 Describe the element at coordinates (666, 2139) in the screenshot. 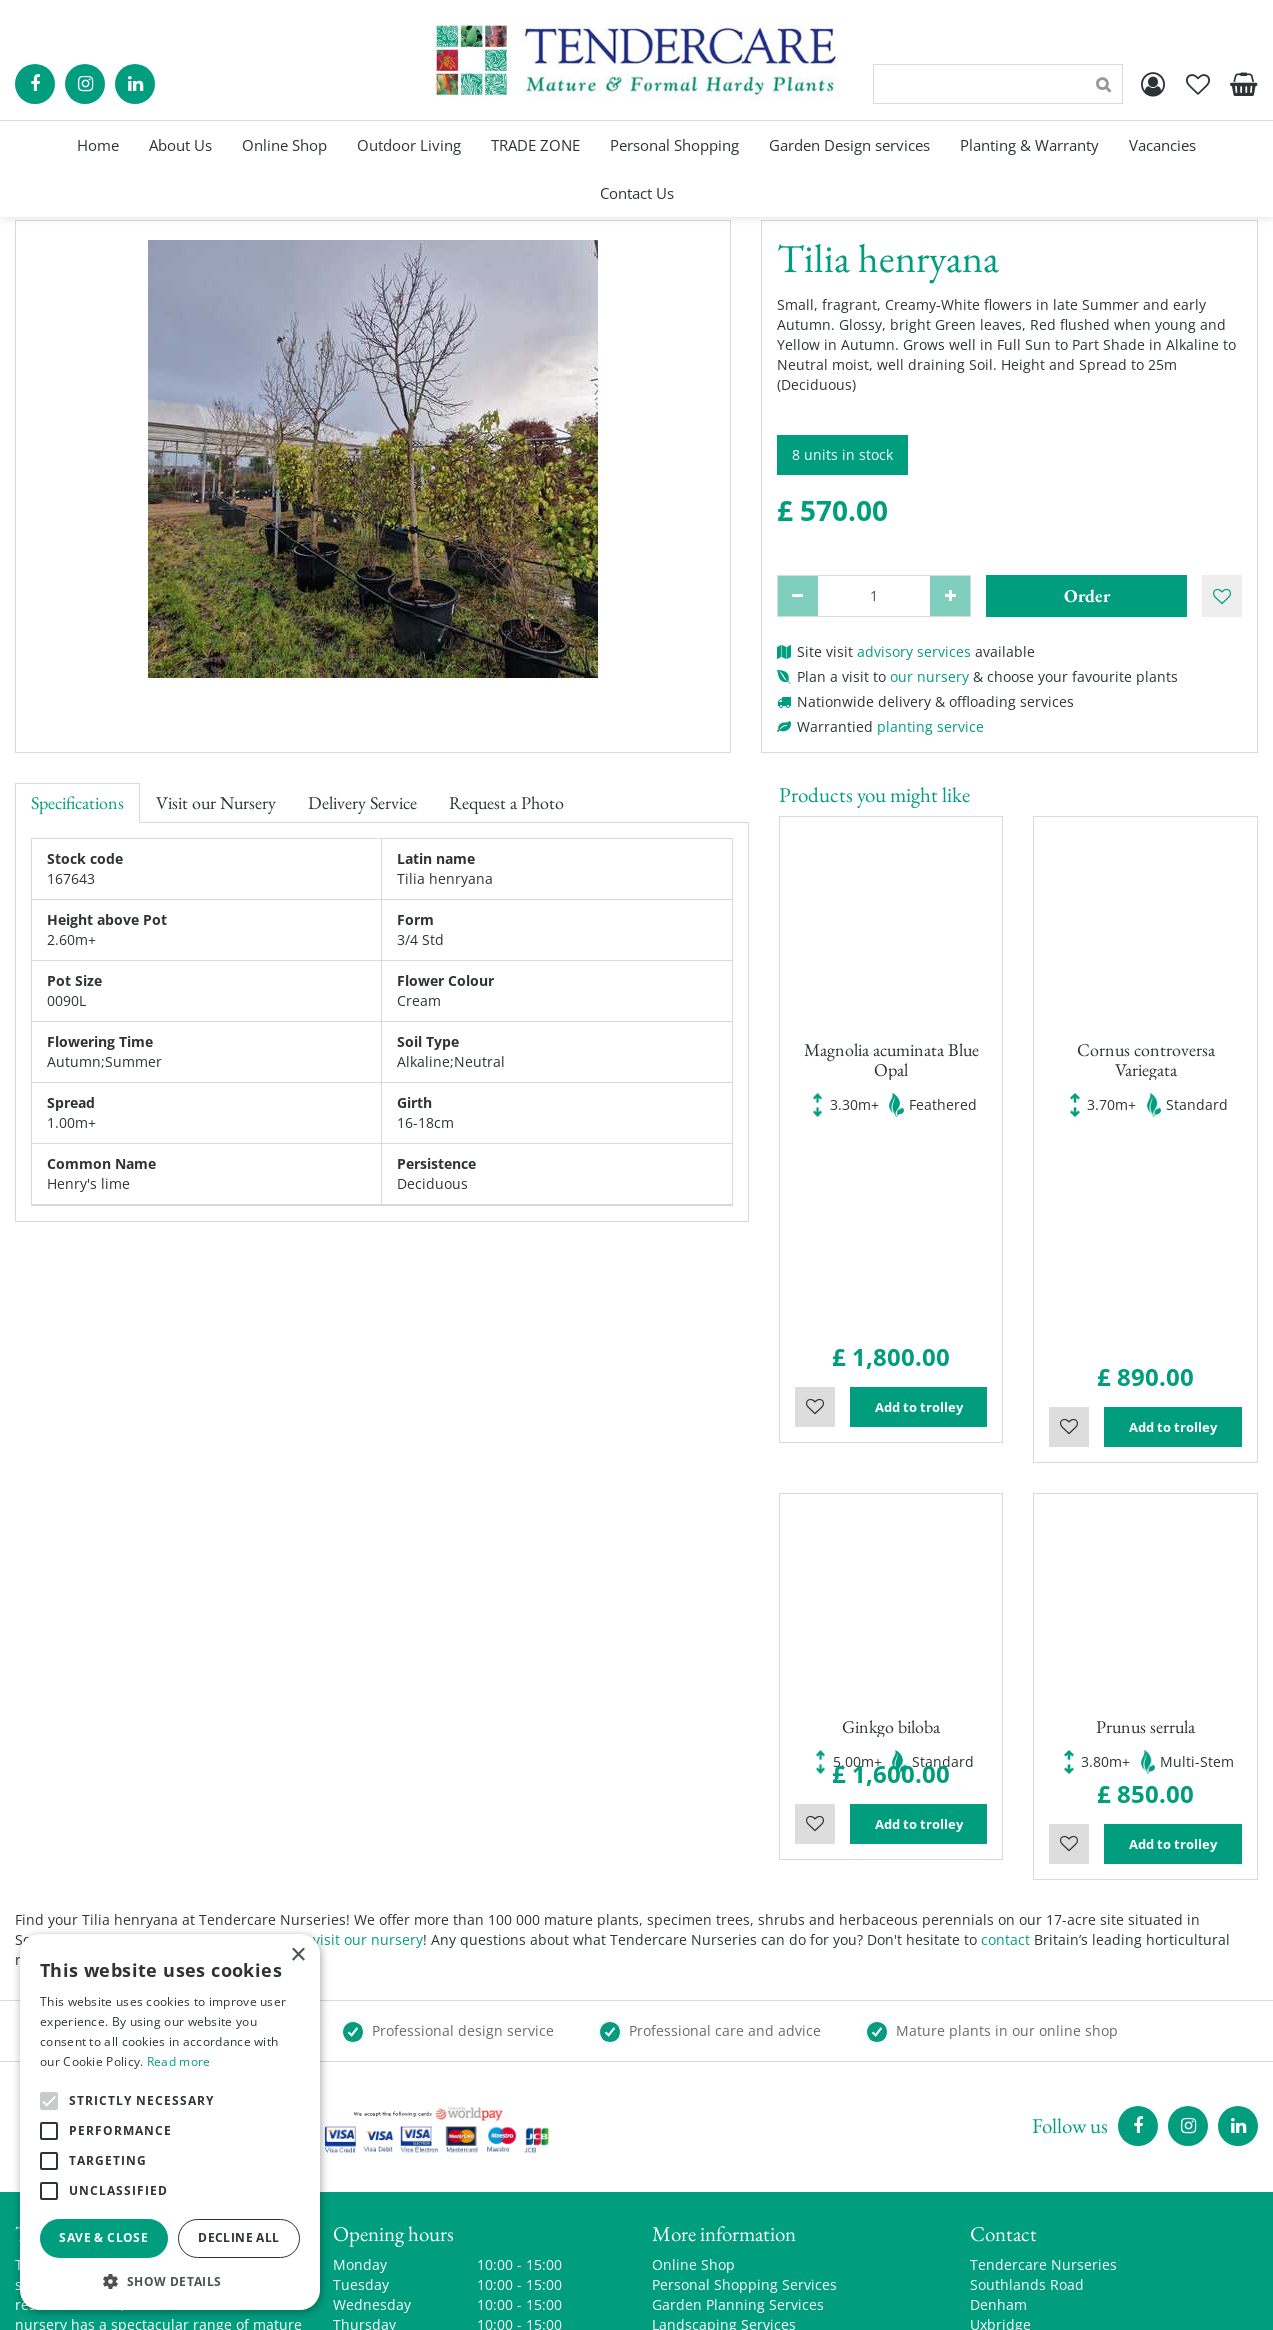

I see `Blog` at that location.